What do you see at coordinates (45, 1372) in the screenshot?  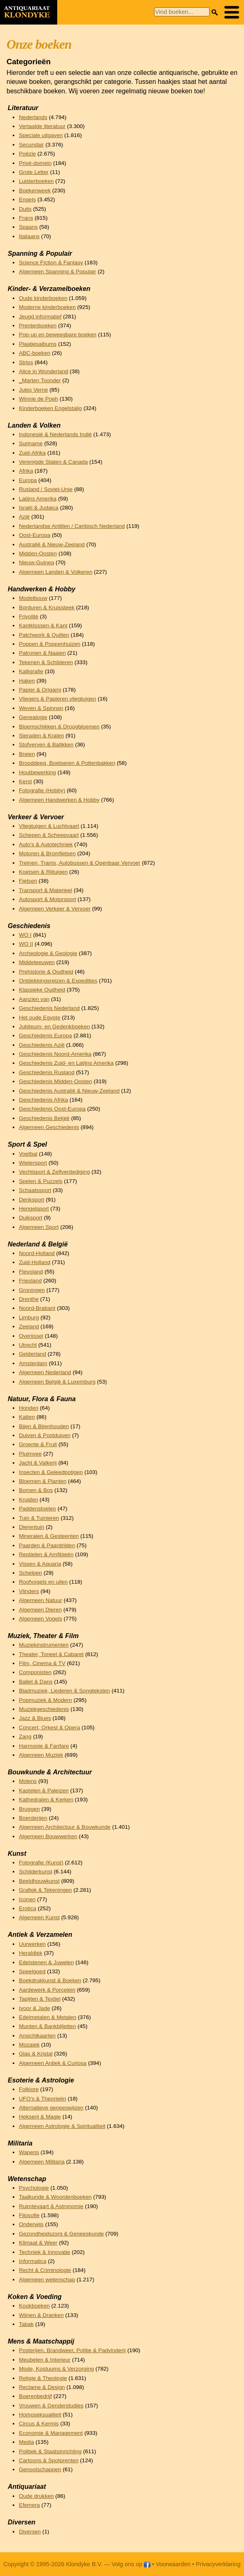 I see `Algemeen Nederland` at bounding box center [45, 1372].